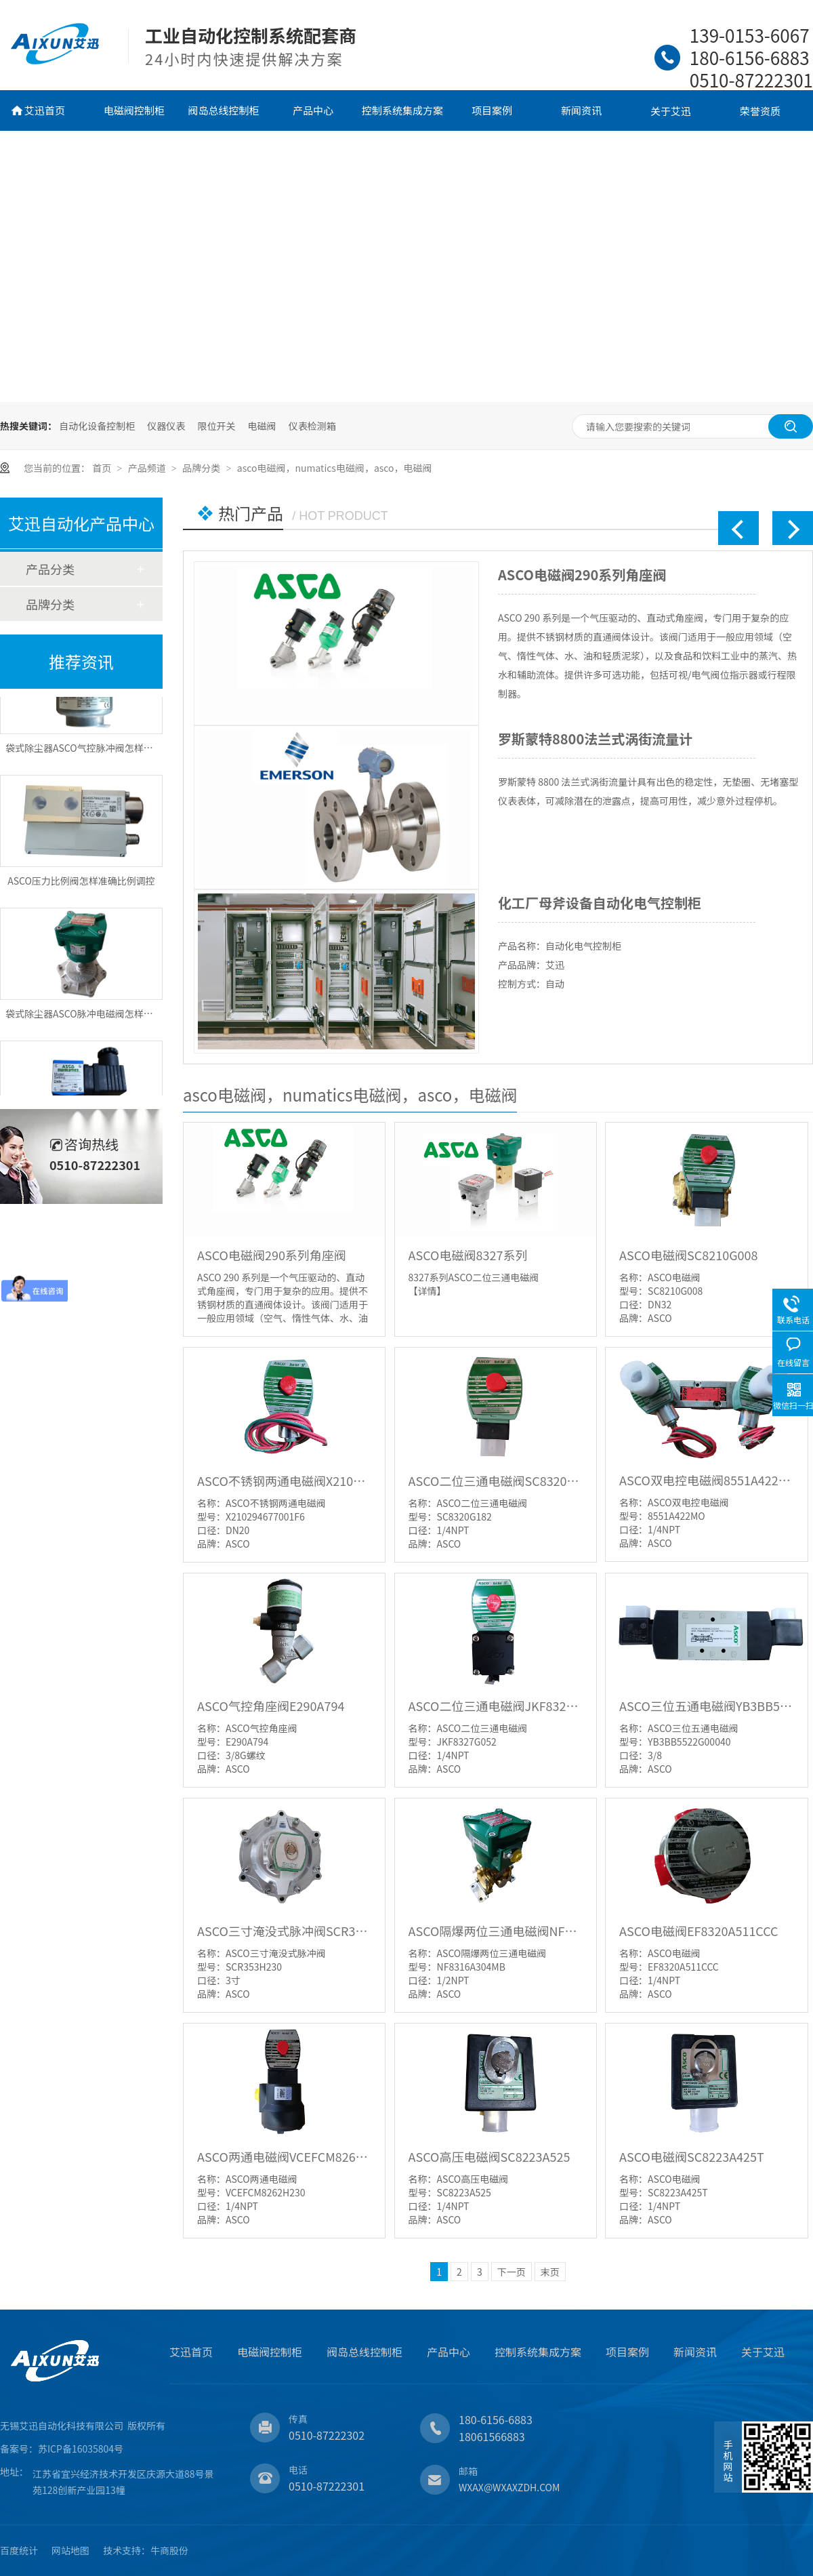  Describe the element at coordinates (216, 425) in the screenshot. I see `限位开关` at that location.